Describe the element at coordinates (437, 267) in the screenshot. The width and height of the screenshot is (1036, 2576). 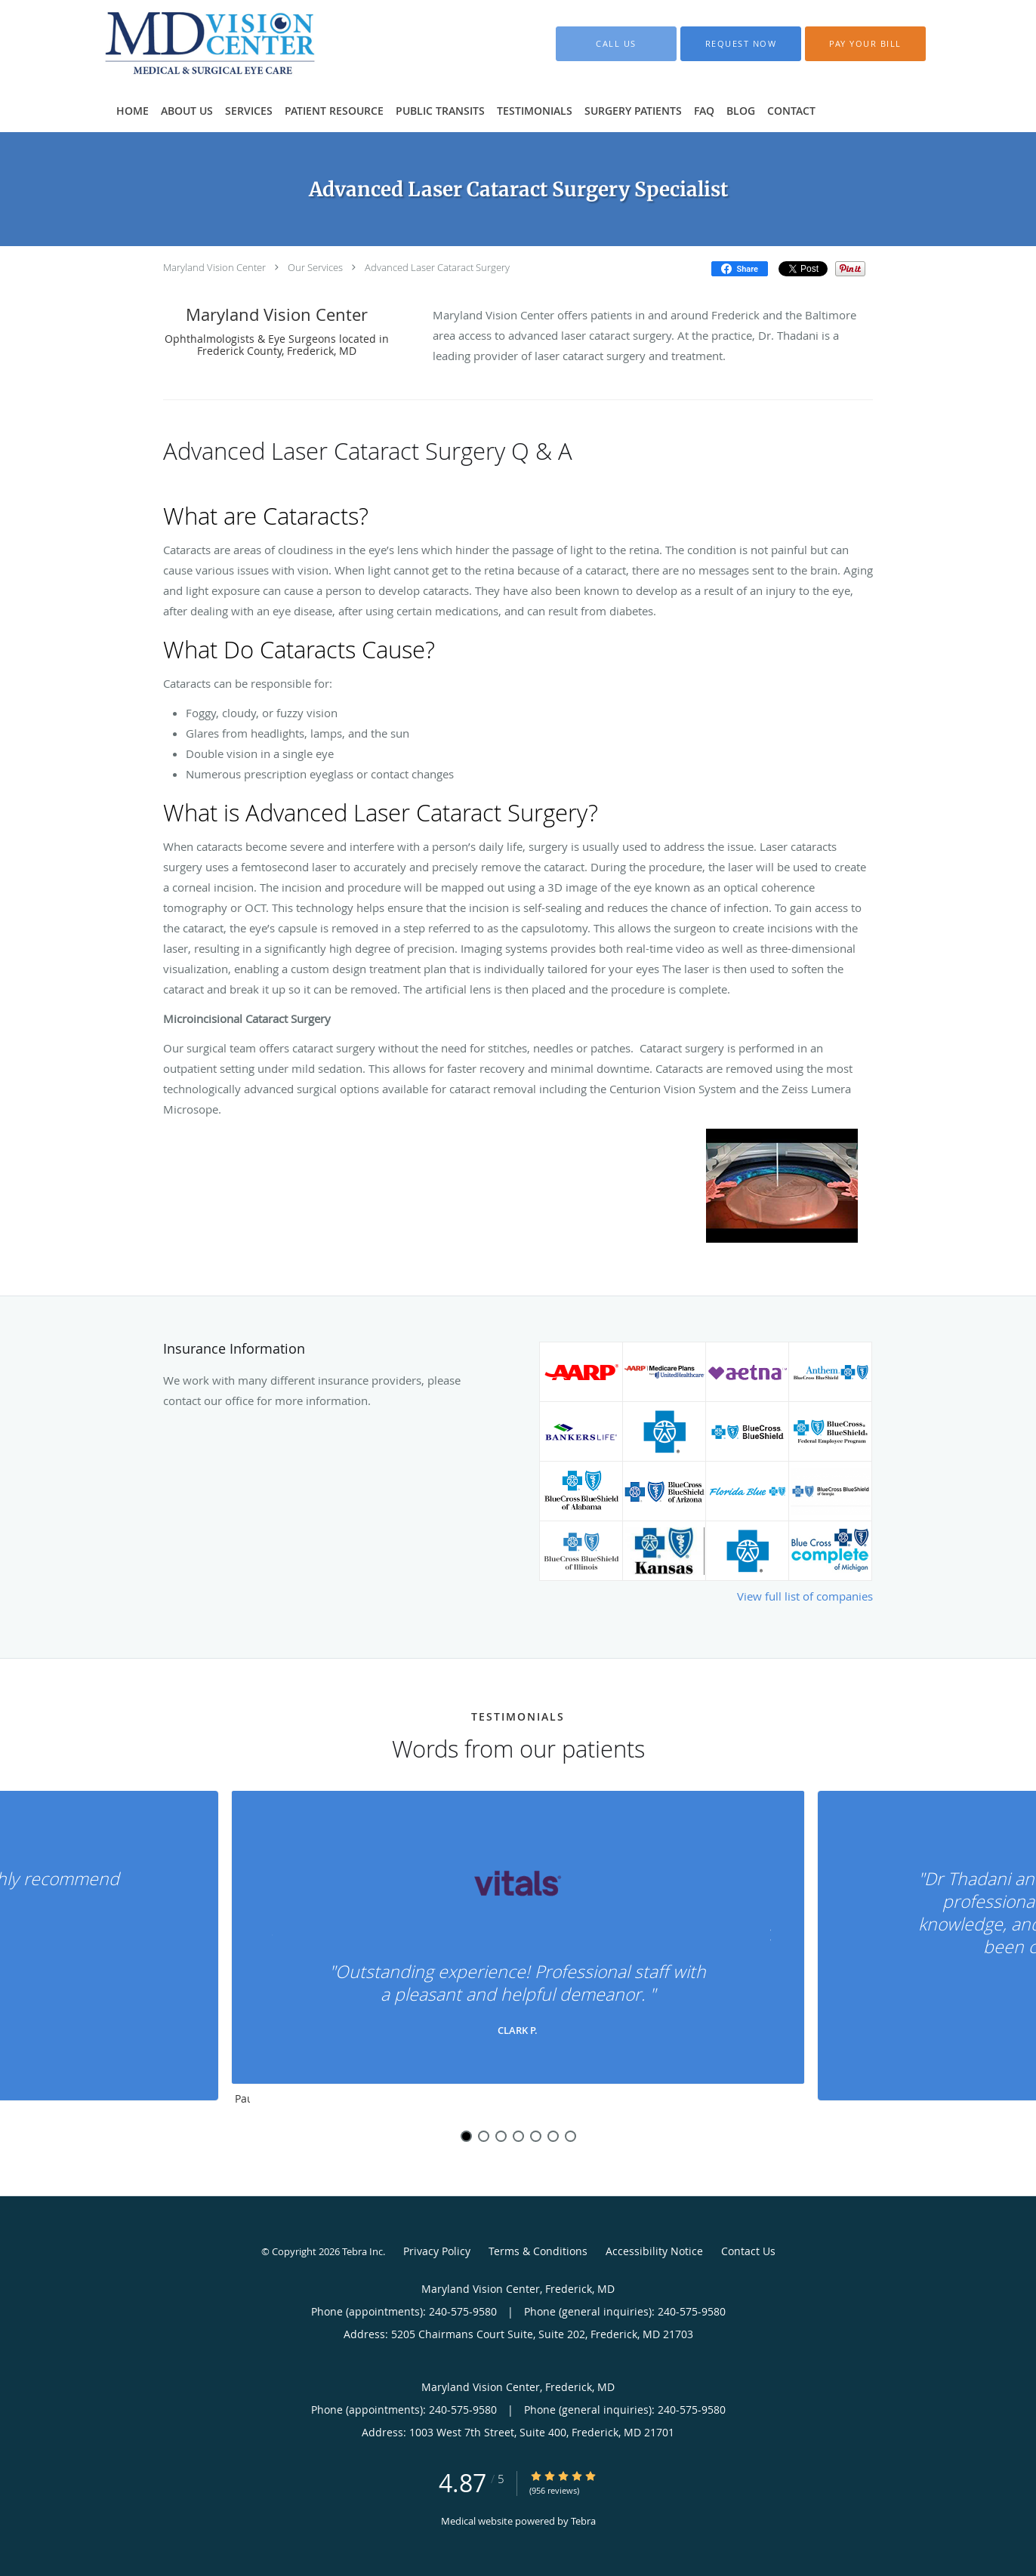
I see `Advanced Laser Cataract Surgery` at that location.